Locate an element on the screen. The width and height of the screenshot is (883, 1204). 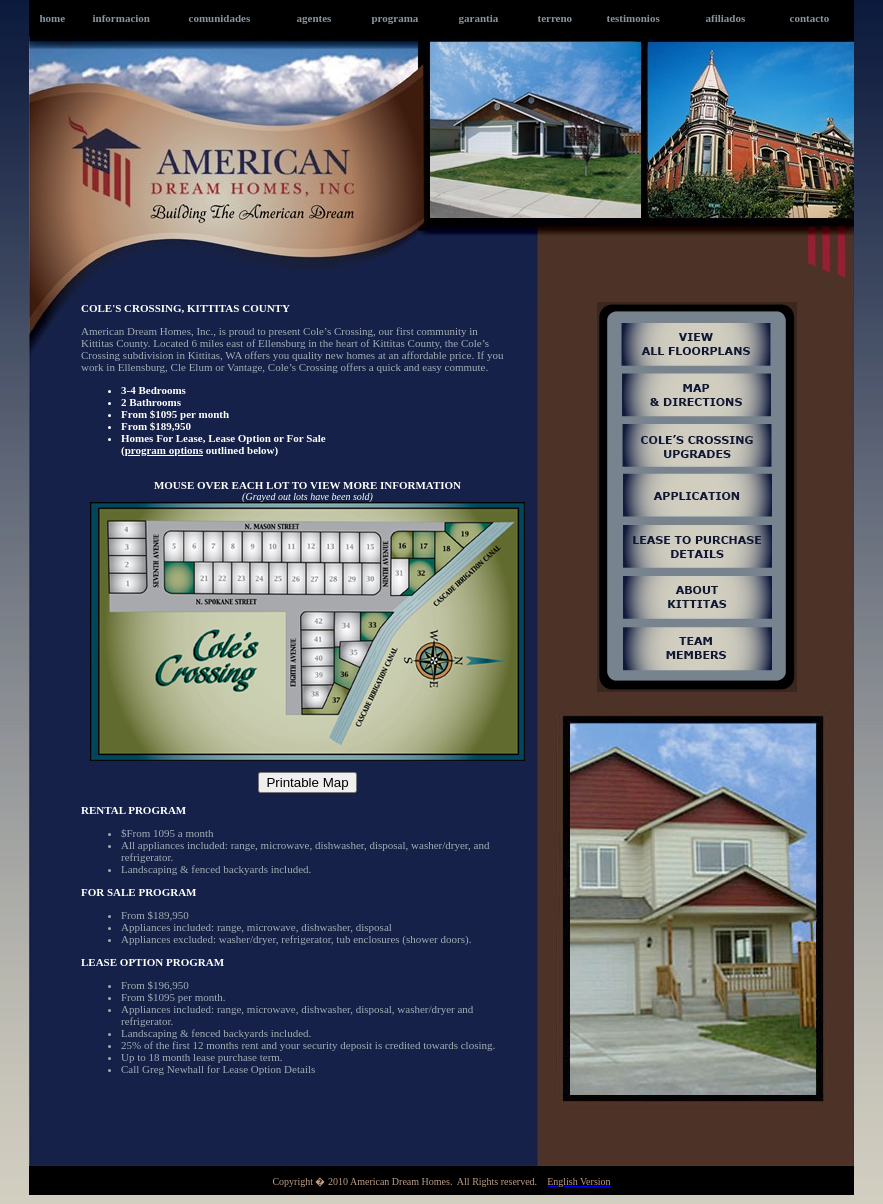
contacto is located at coordinates (810, 18).